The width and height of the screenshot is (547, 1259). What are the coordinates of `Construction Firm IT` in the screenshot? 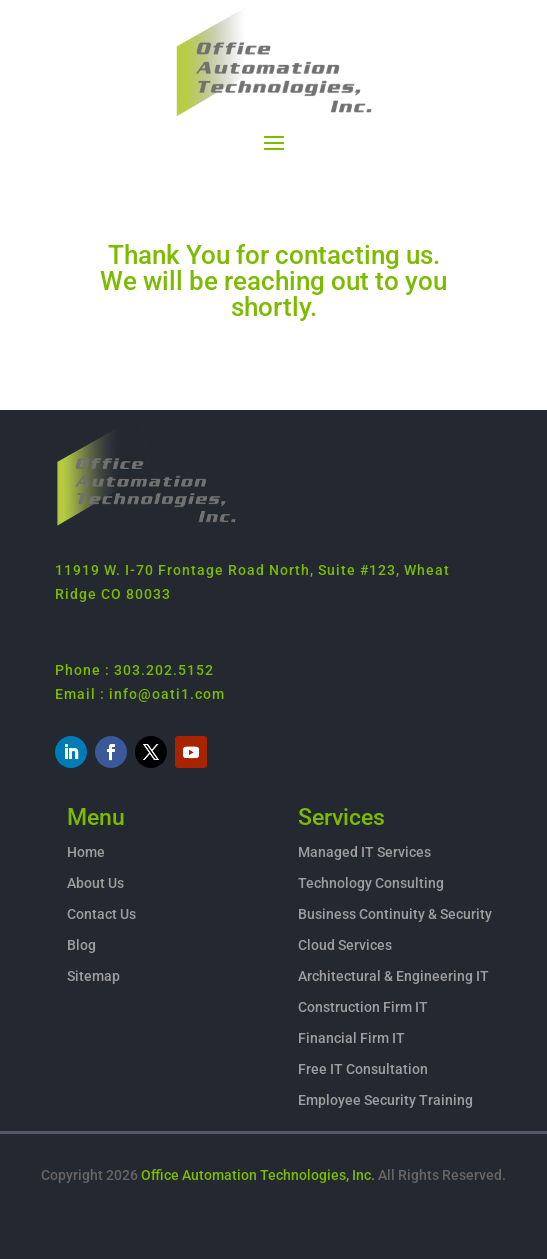 It's located at (363, 1007).